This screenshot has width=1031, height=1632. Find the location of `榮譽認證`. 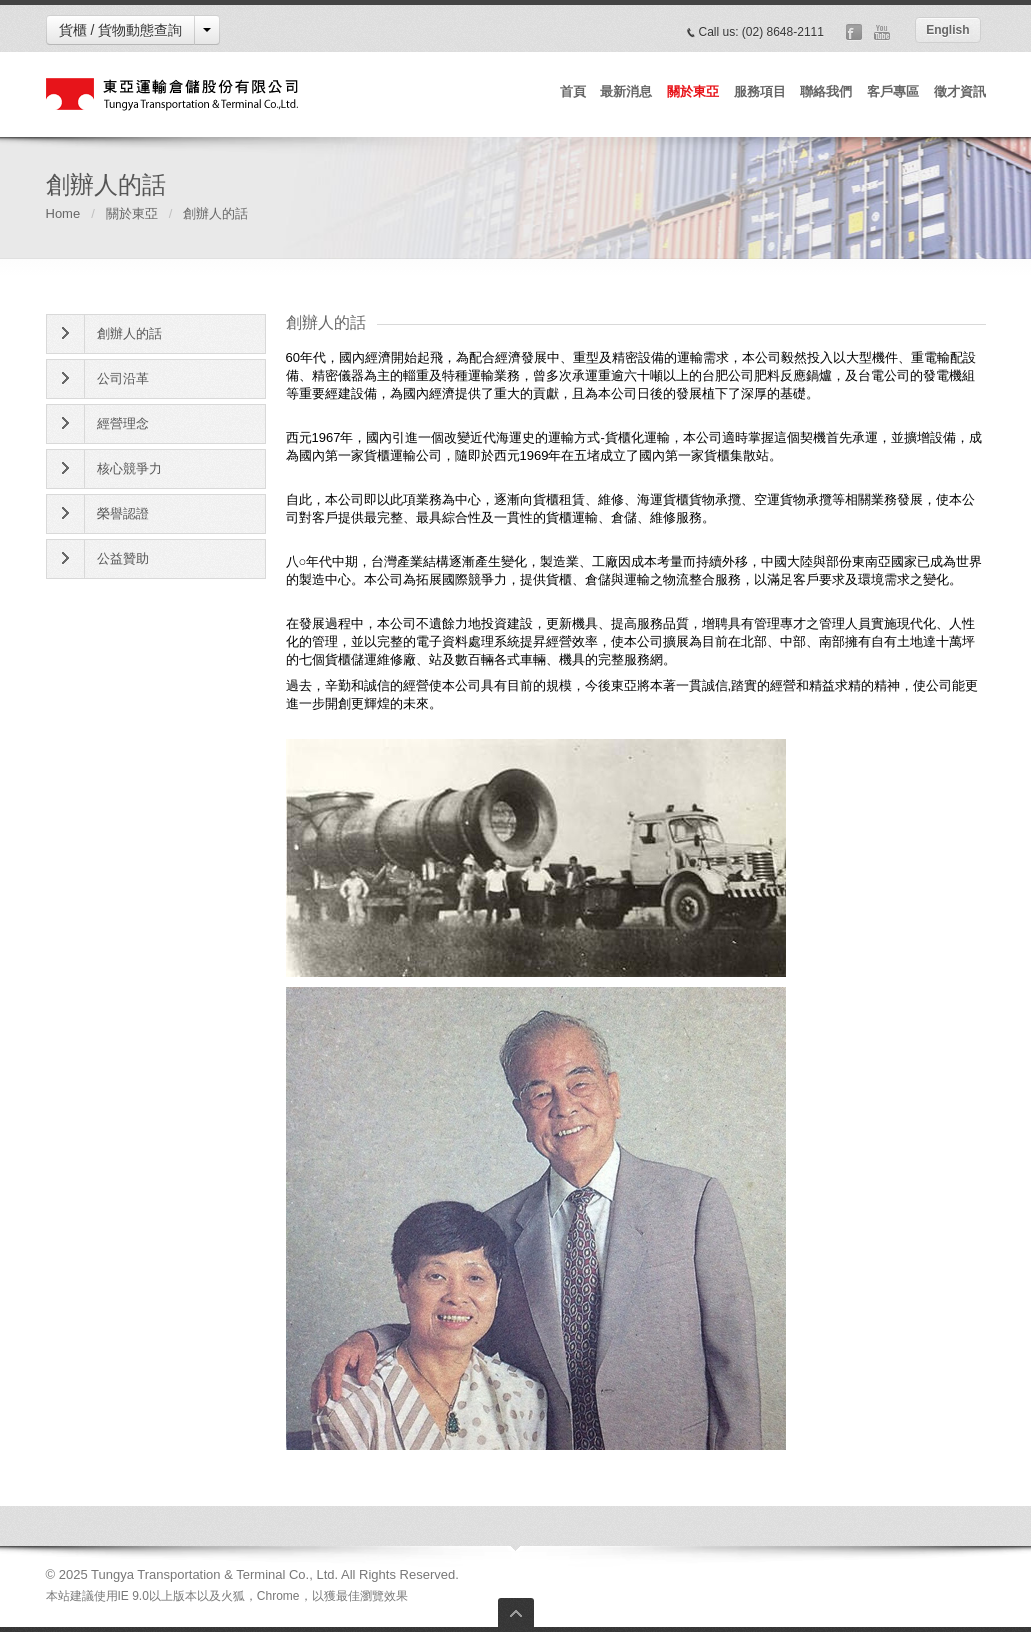

榮譽認證 is located at coordinates (123, 513).